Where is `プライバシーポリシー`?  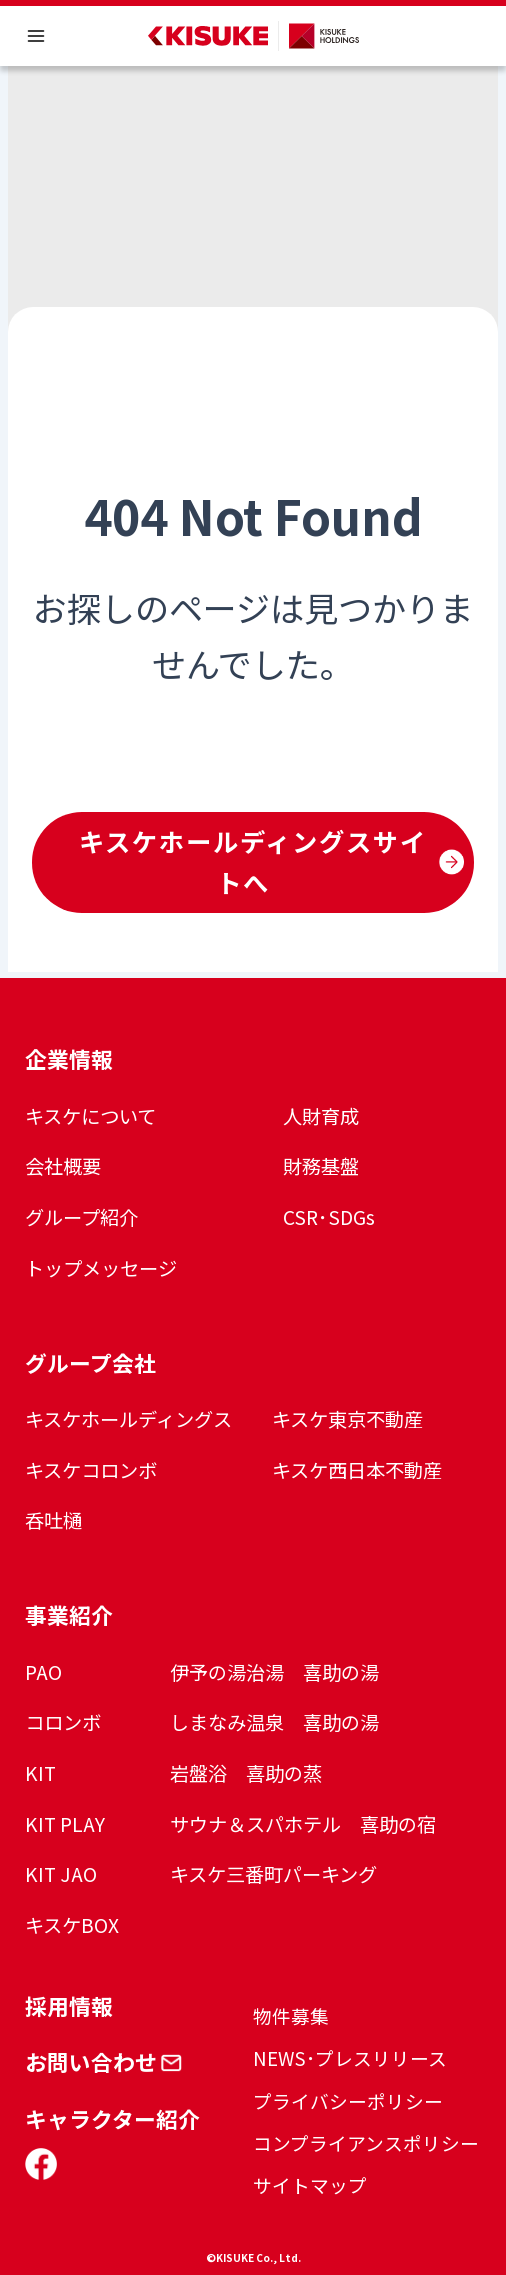
プライバシーポリシー is located at coordinates (348, 2100).